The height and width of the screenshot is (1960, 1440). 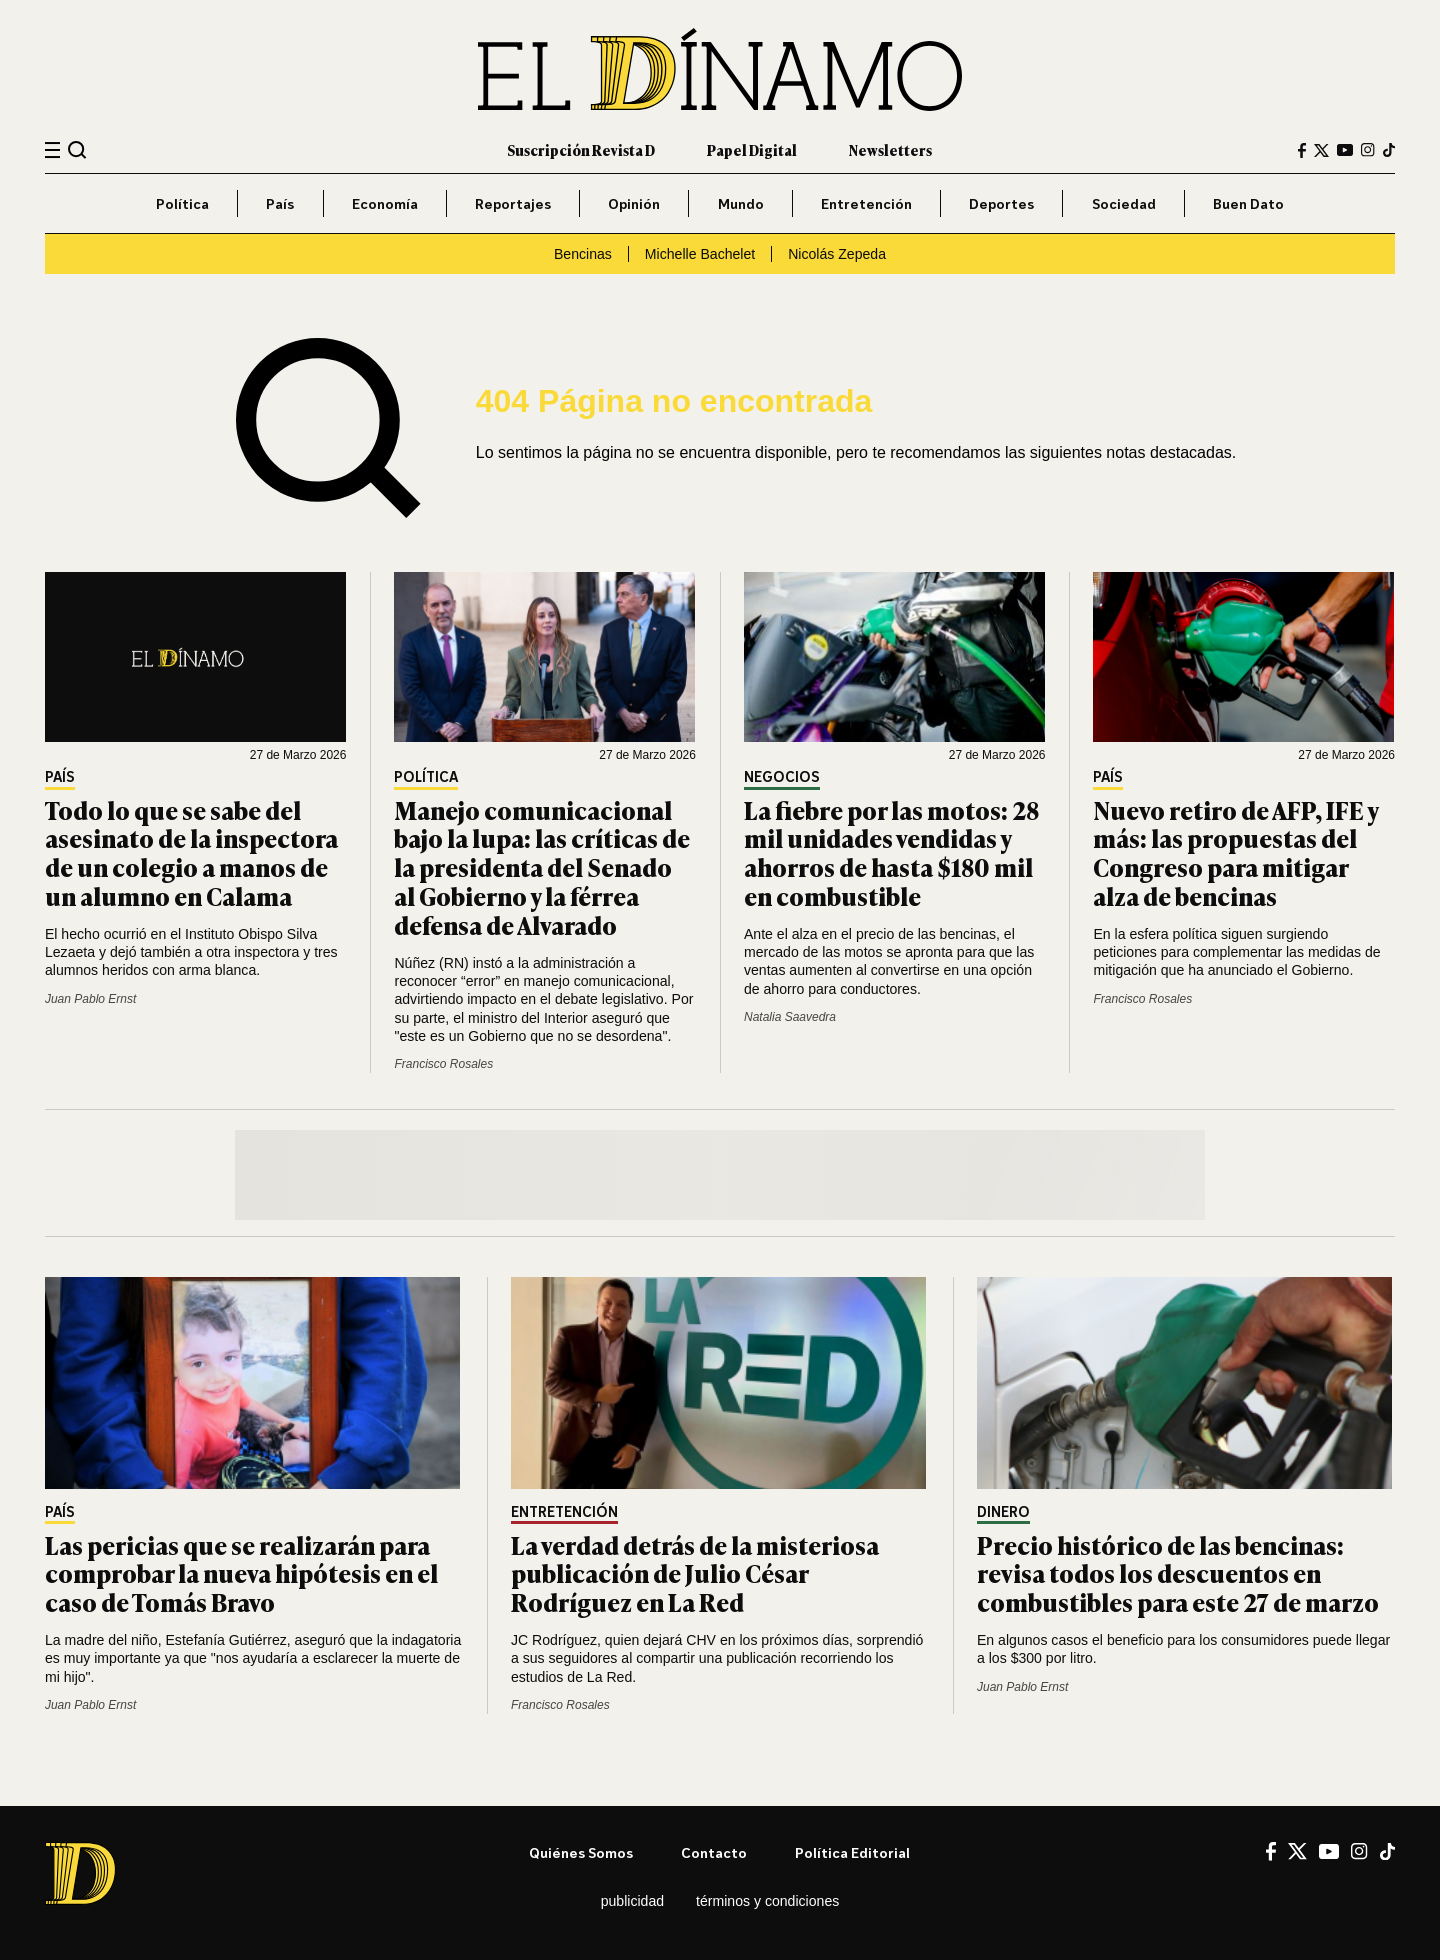 I want to click on Bencinas, so click(x=583, y=254).